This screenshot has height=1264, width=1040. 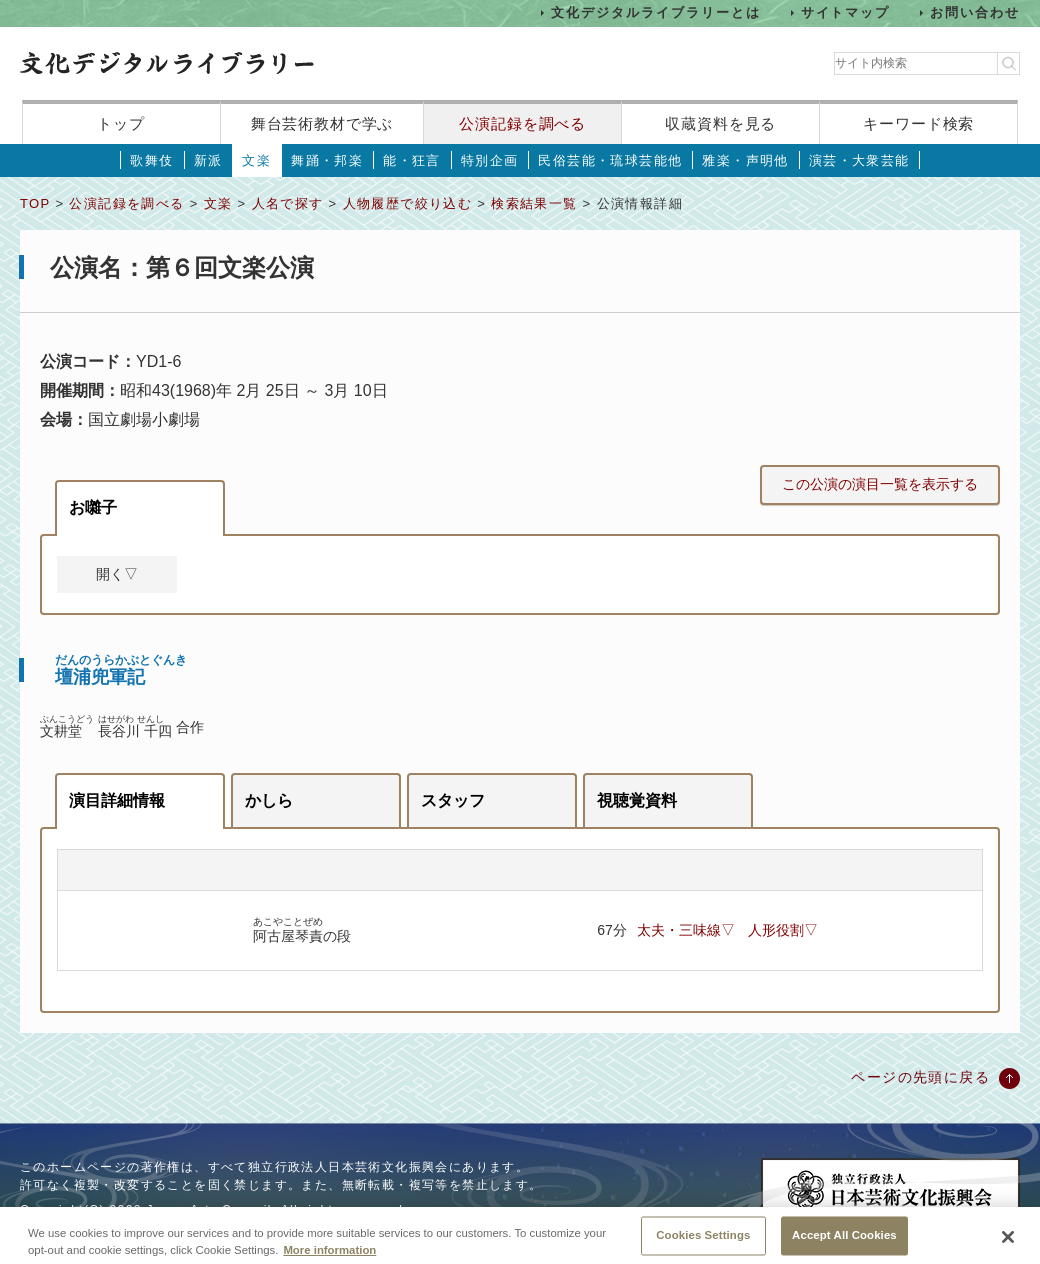 I want to click on スタッフ, so click(x=453, y=800).